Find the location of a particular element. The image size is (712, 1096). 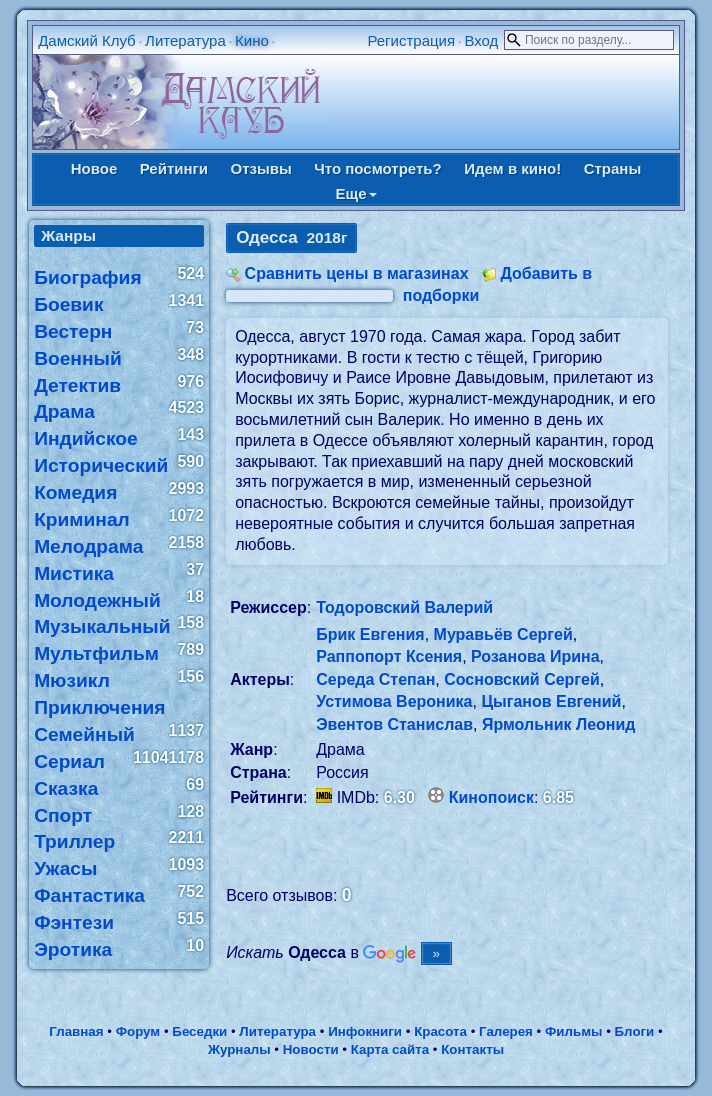

Контакты is located at coordinates (472, 1049).